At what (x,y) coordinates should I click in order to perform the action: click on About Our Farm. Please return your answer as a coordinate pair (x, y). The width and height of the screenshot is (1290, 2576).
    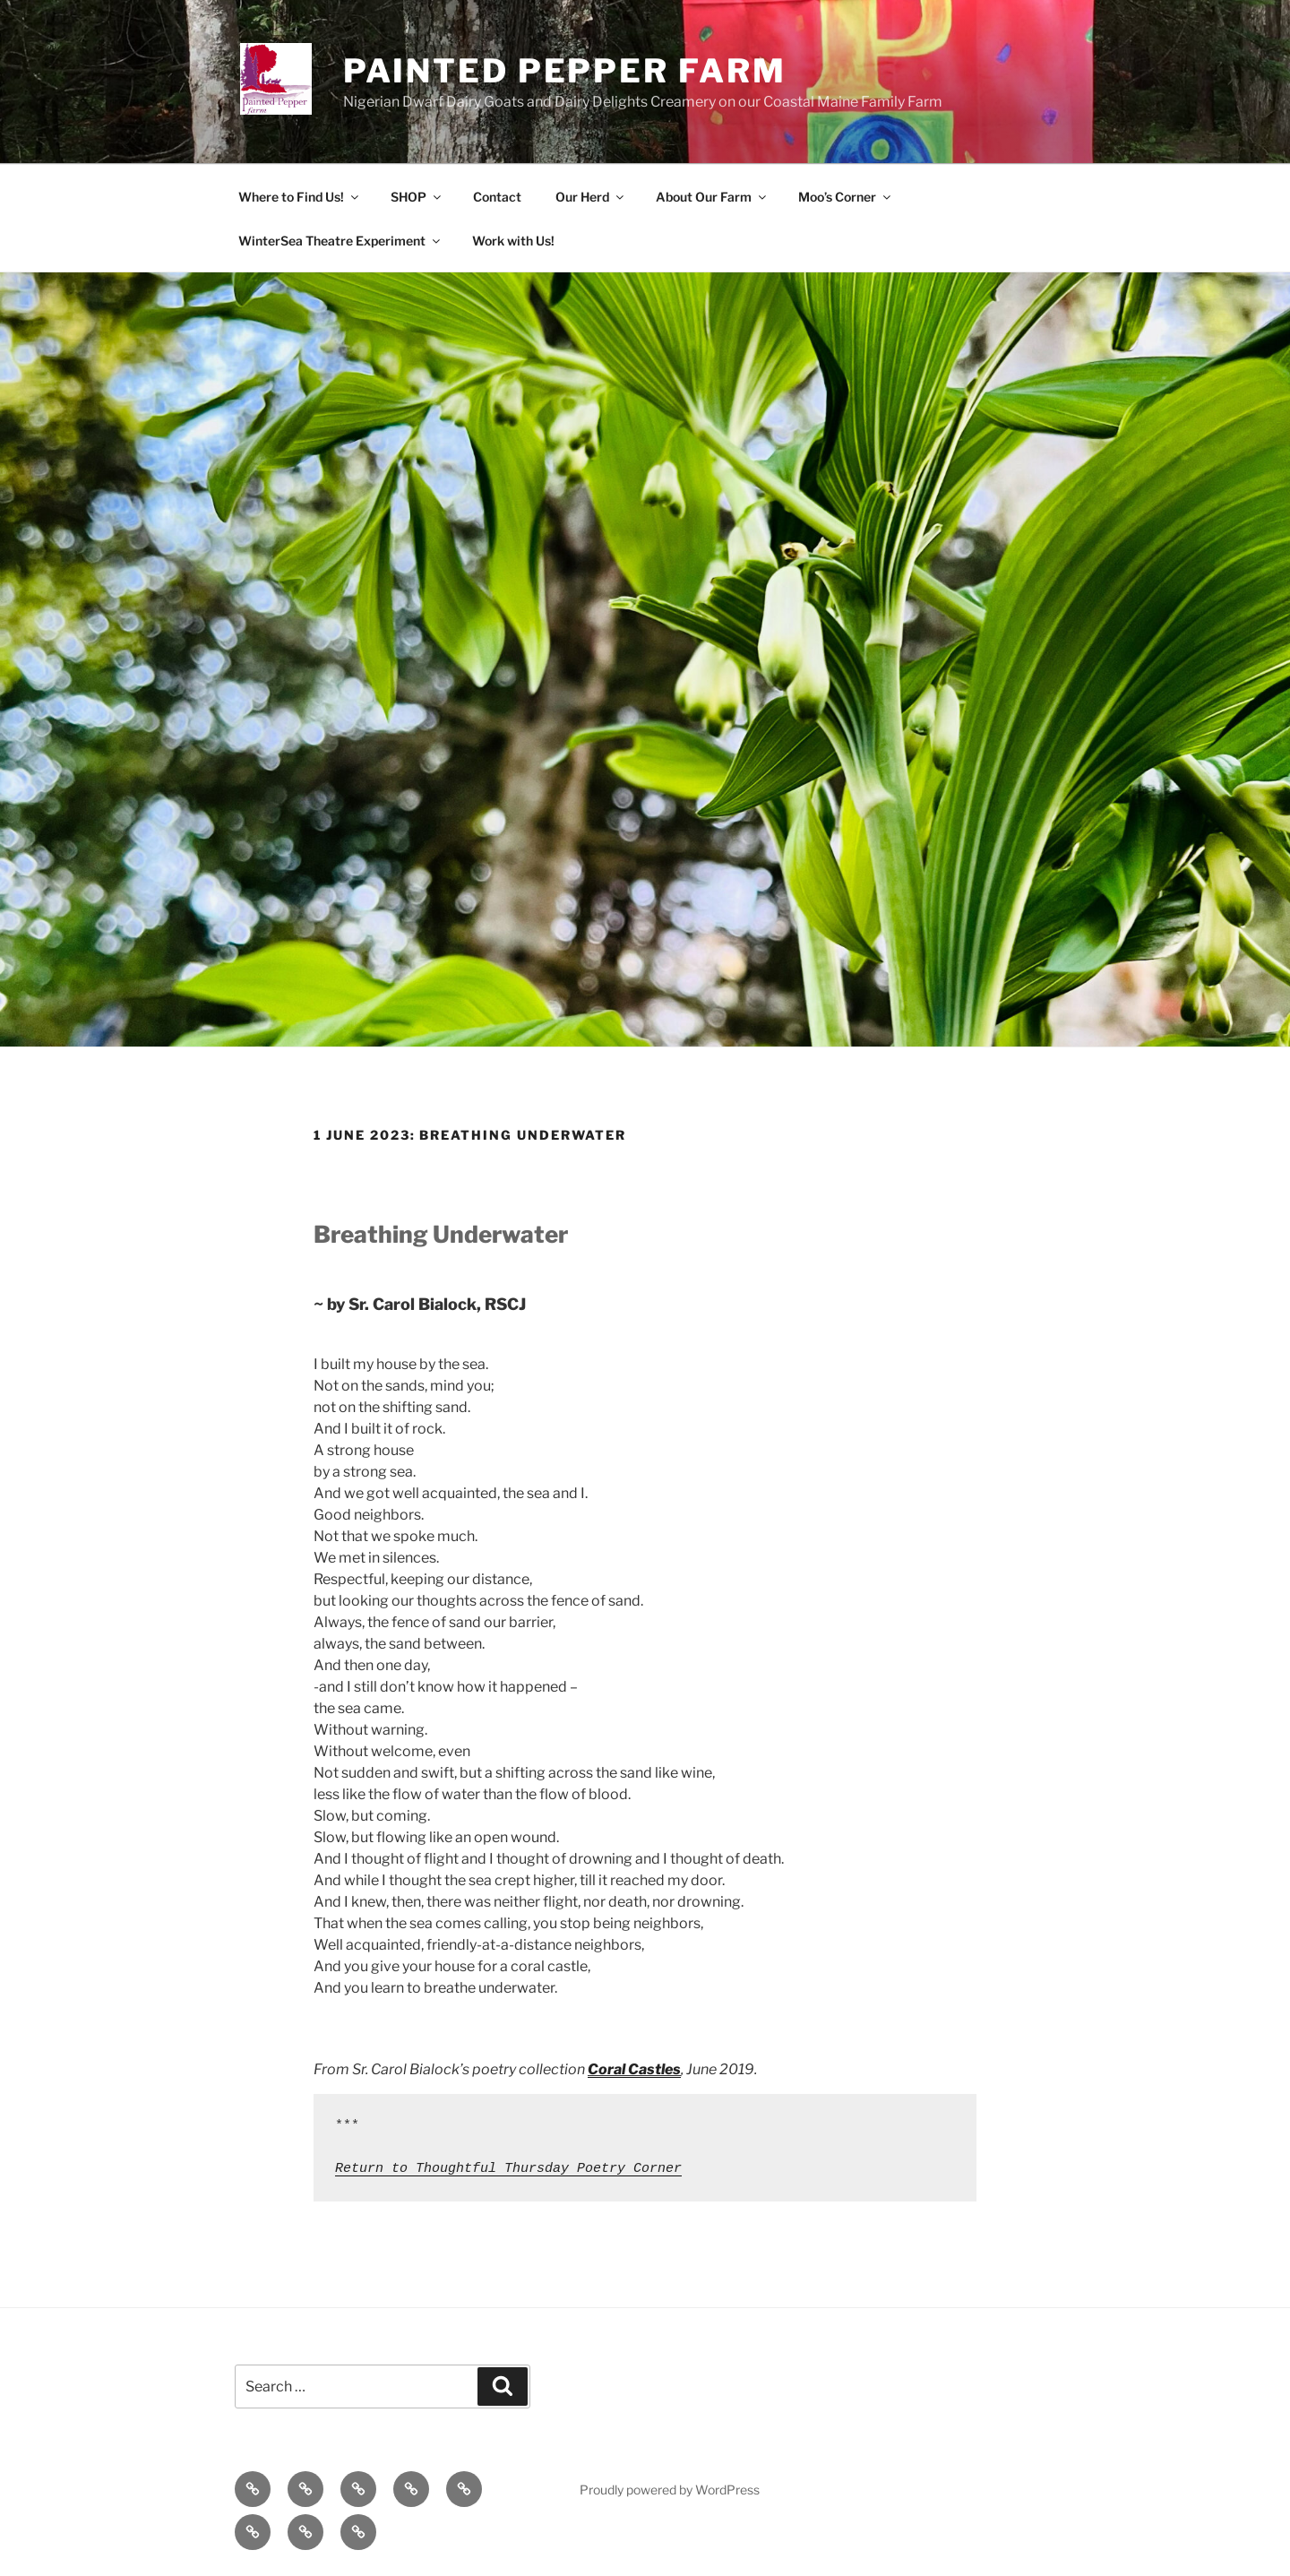
    Looking at the image, I should click on (712, 196).